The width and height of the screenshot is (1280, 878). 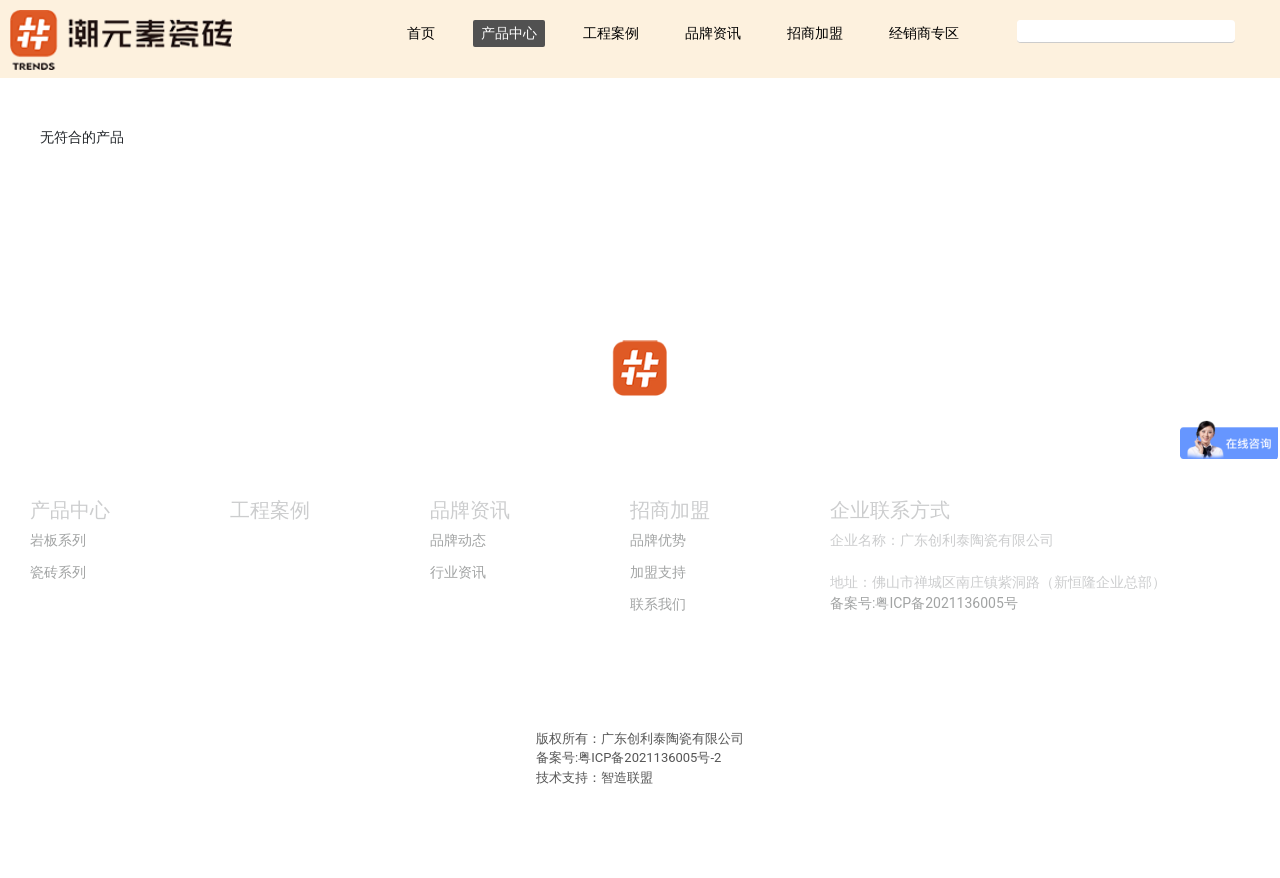 I want to click on 备案号:粤ICP备2021136005号, so click(x=924, y=603).